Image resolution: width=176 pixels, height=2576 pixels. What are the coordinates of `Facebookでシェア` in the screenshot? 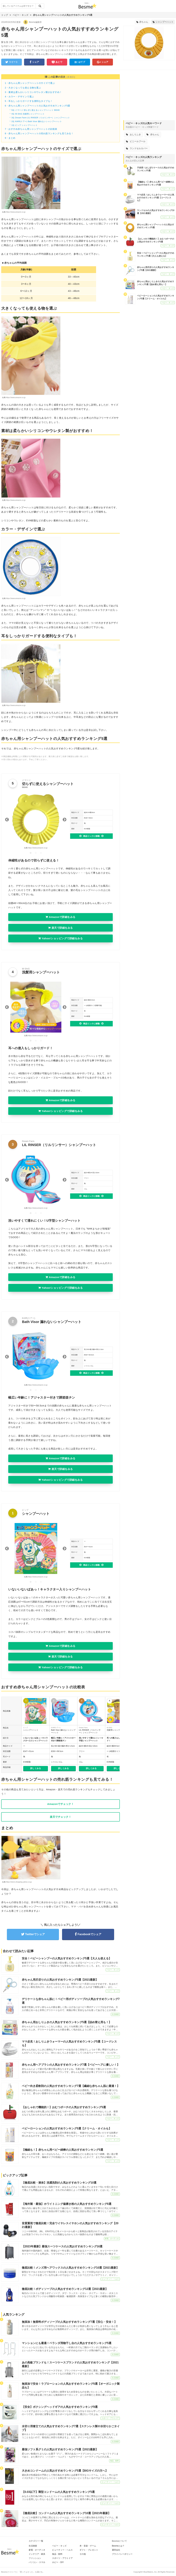 It's located at (88, 1934).